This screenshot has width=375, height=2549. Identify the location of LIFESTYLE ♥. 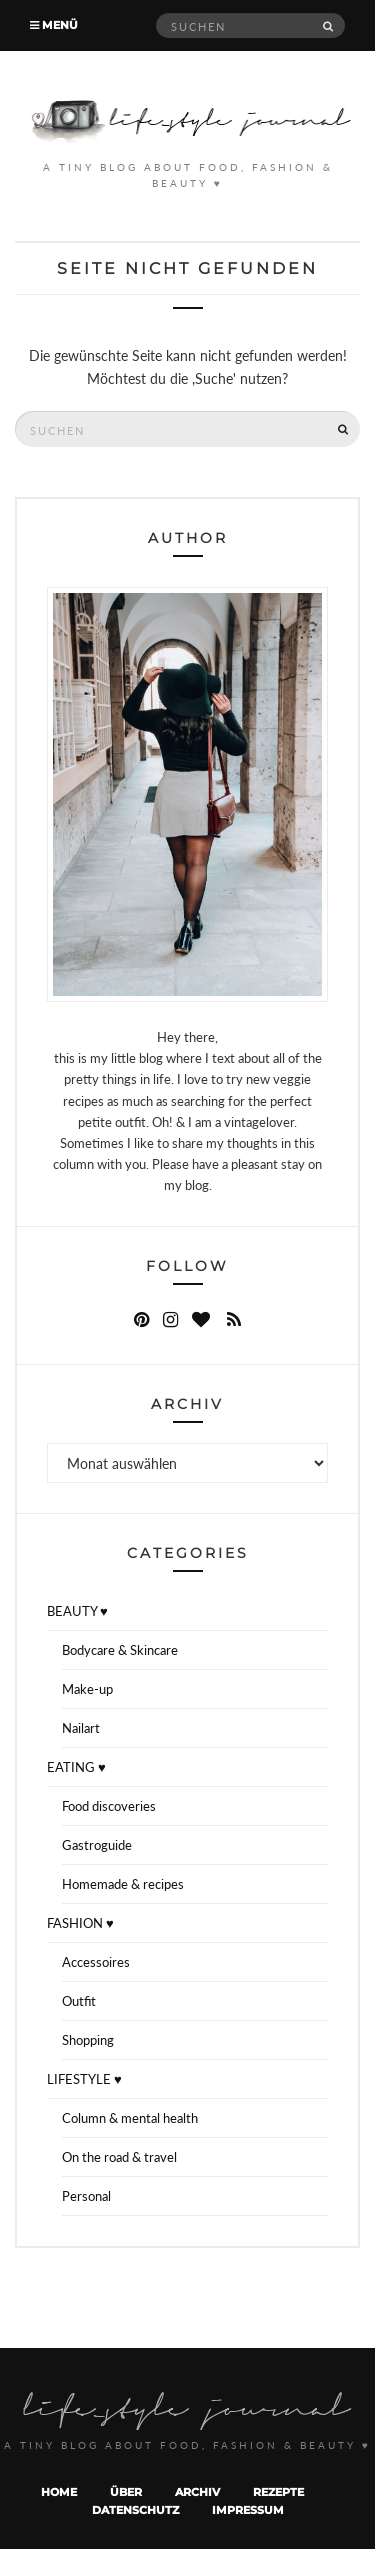
(84, 2079).